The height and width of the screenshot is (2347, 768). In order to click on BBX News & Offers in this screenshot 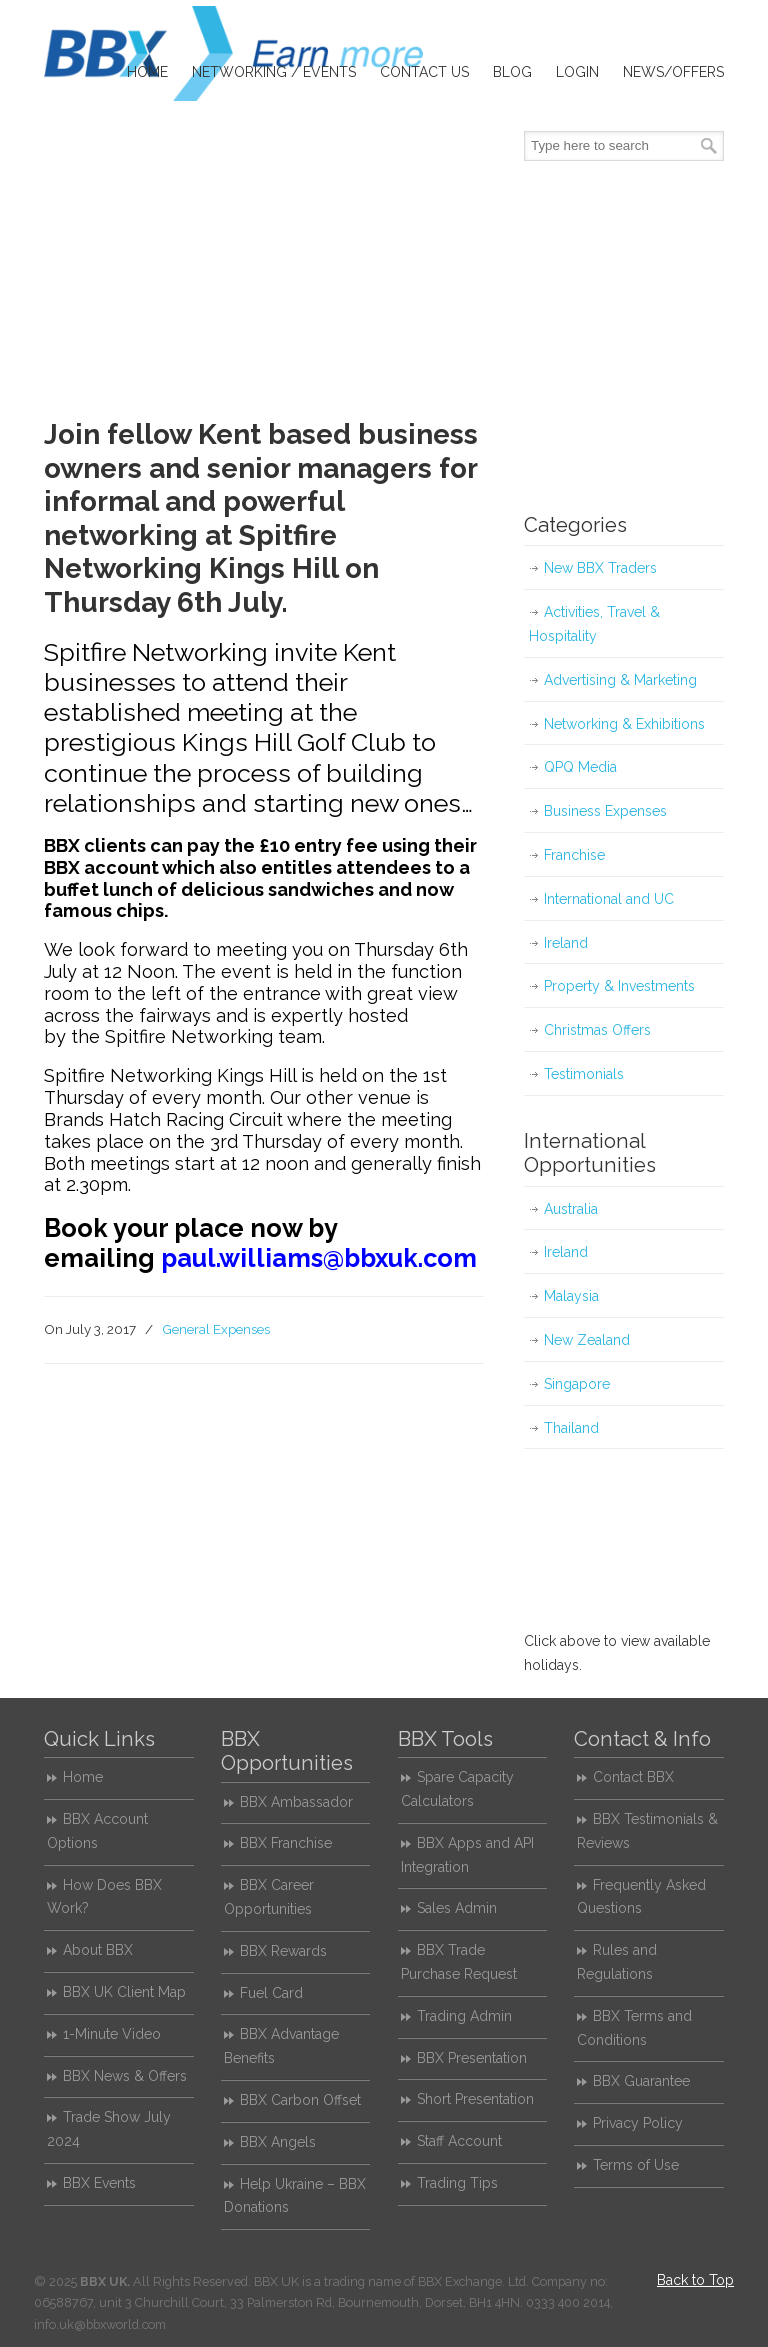, I will do `click(125, 2076)`.